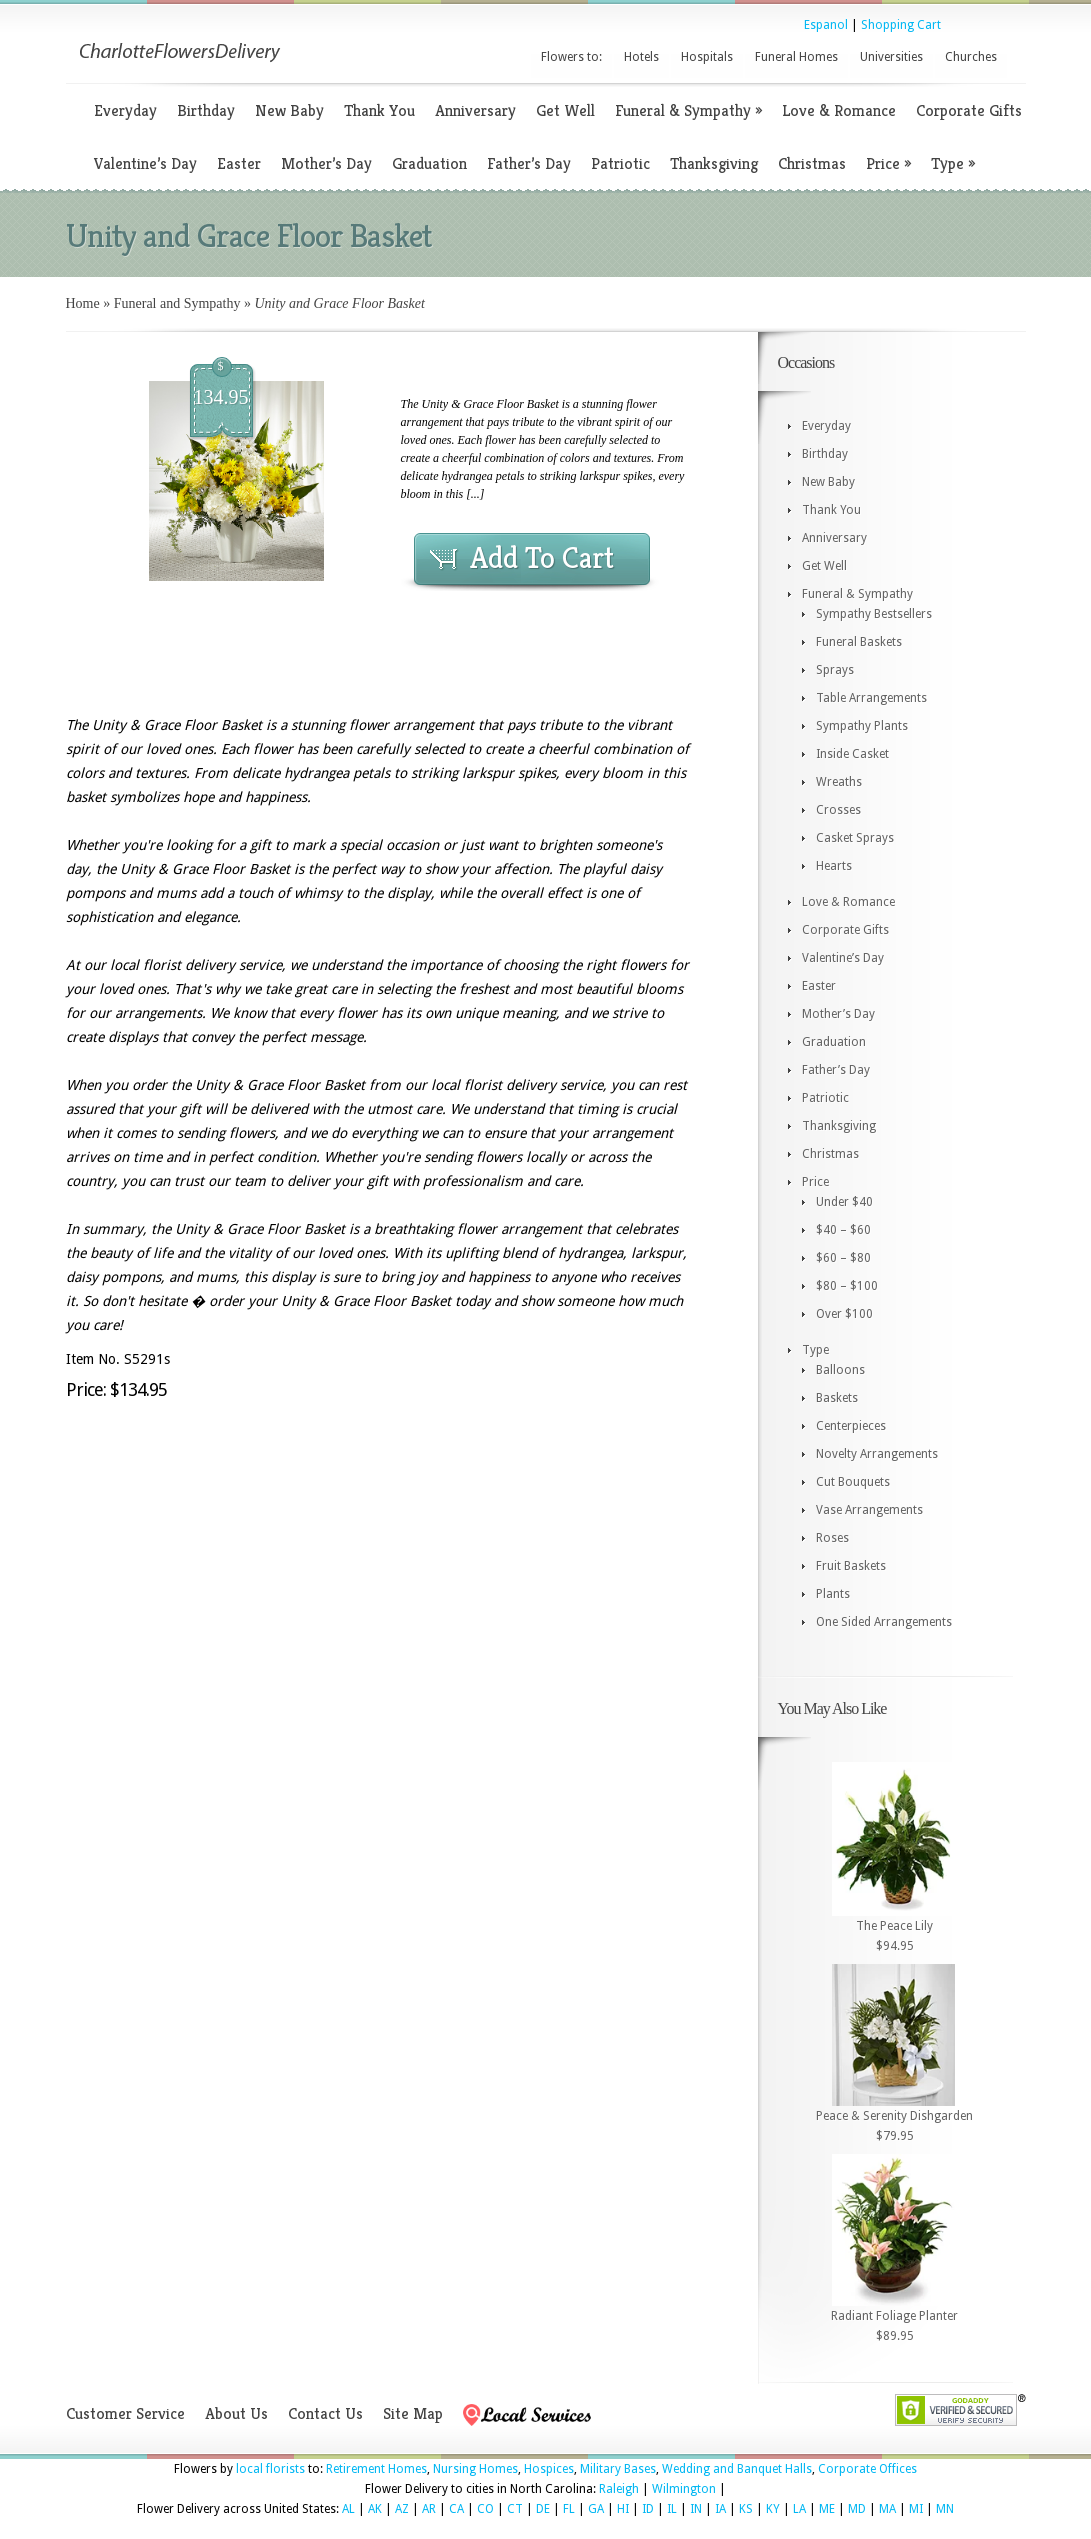  Describe the element at coordinates (877, 1454) in the screenshot. I see `Novelty Arrangements` at that location.